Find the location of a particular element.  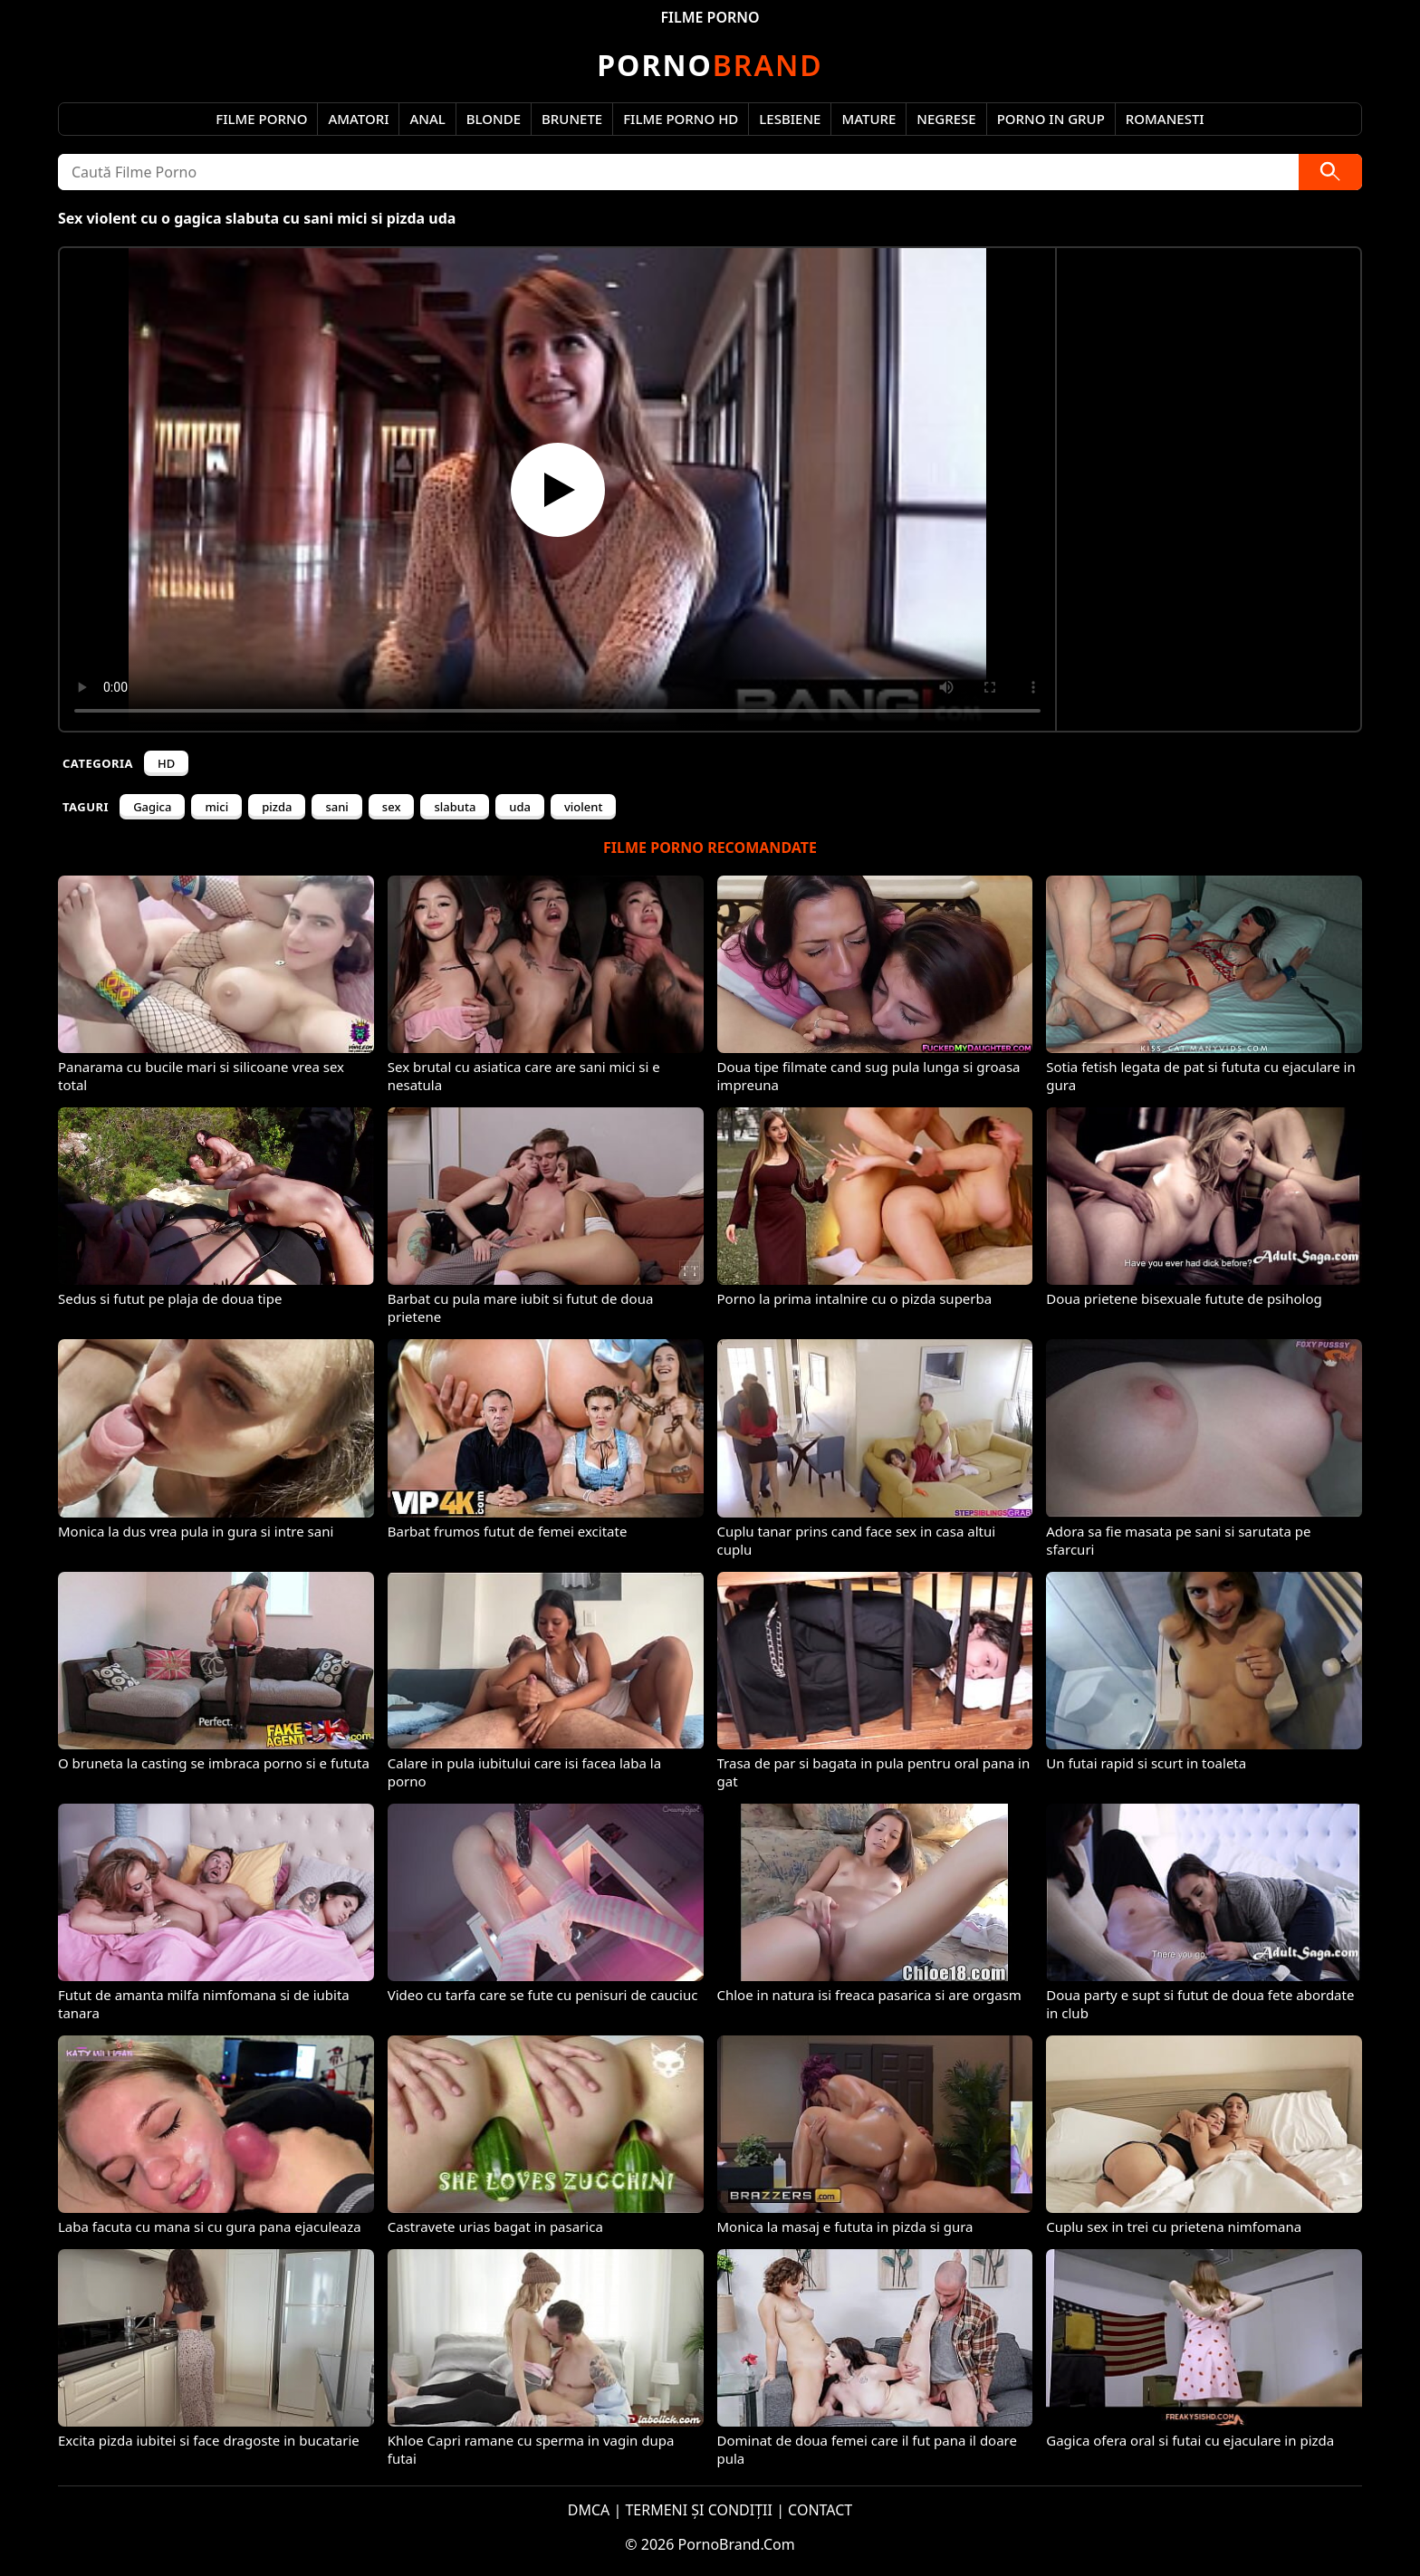

Brand is located at coordinates (709, 64).